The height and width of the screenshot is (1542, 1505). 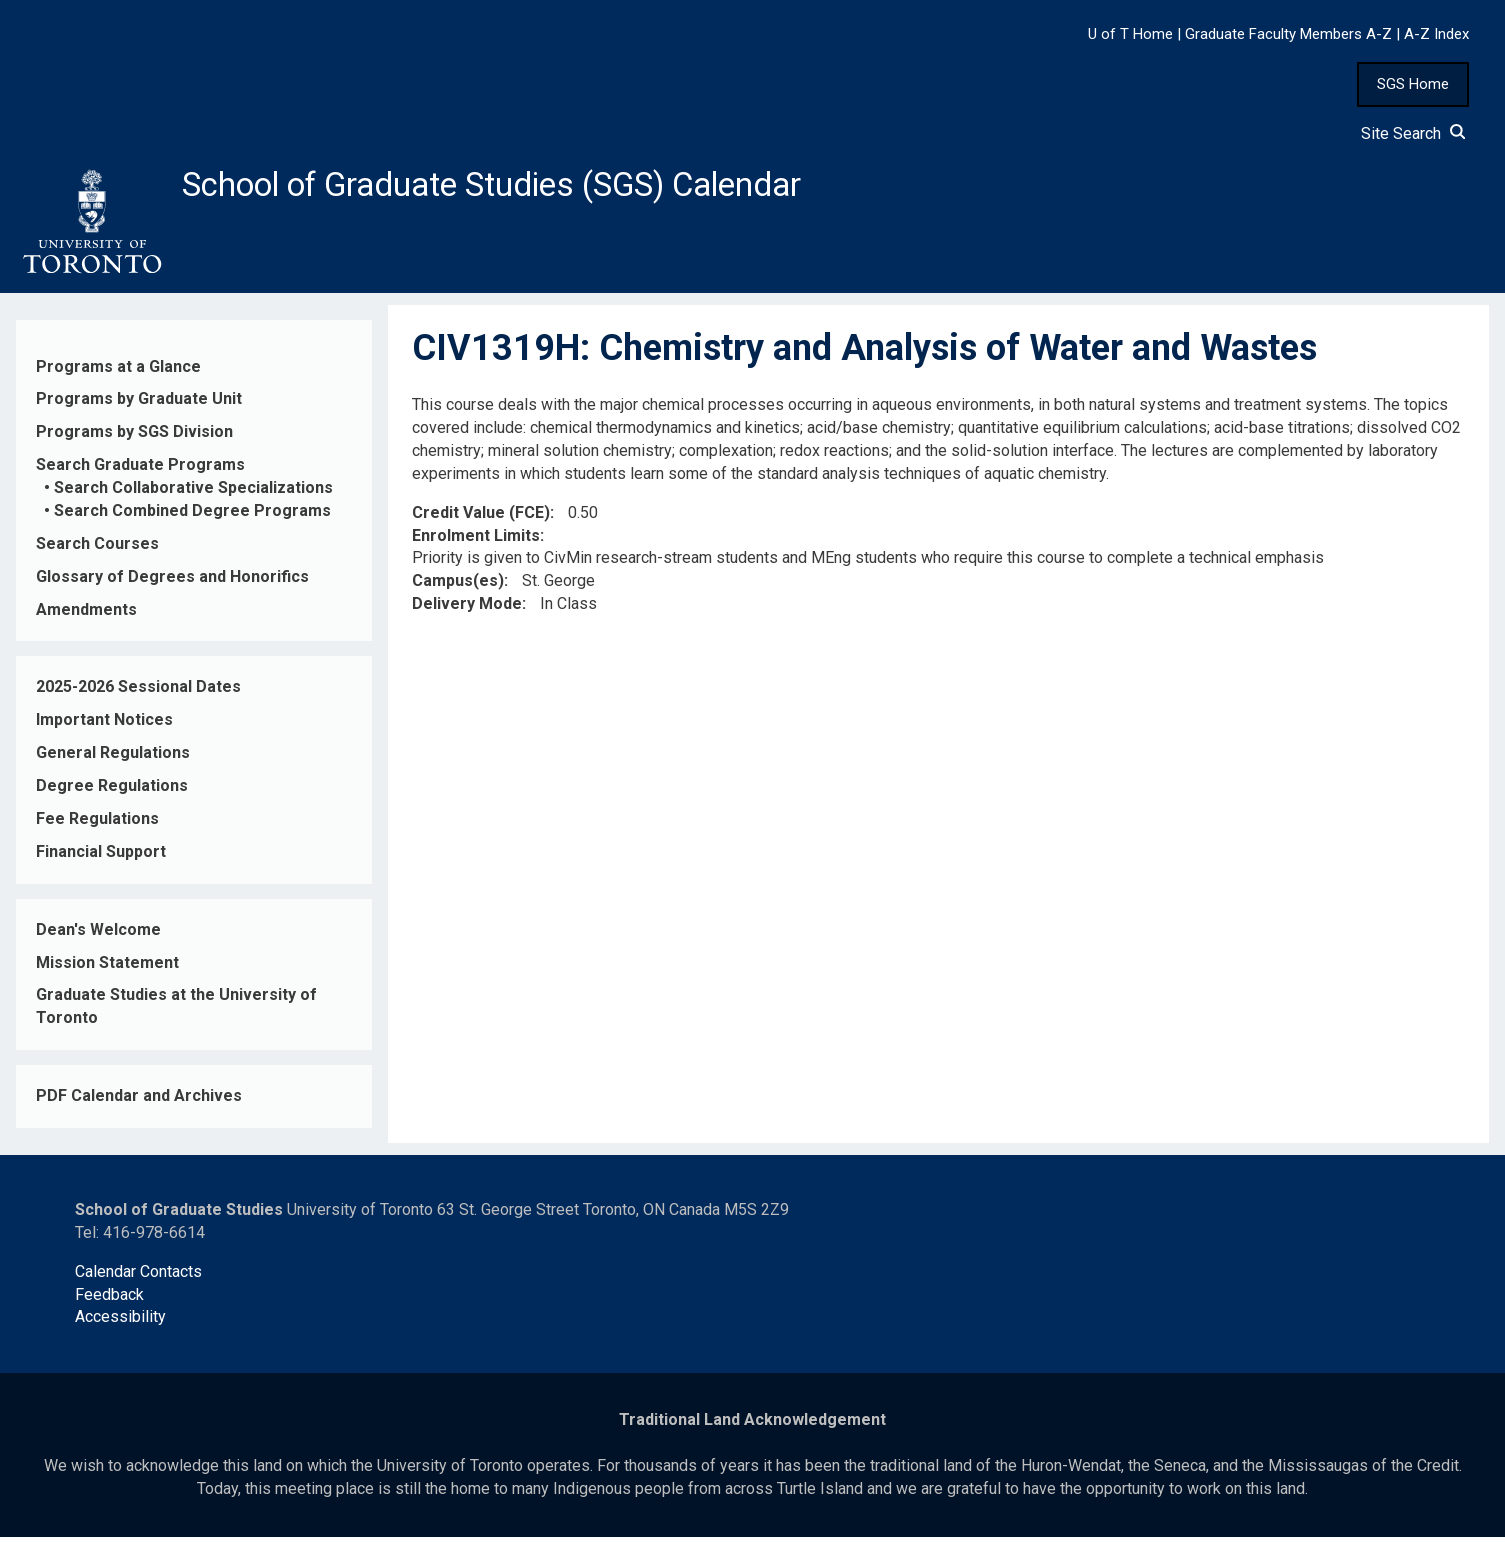 What do you see at coordinates (104, 725) in the screenshot?
I see `Important Notices` at bounding box center [104, 725].